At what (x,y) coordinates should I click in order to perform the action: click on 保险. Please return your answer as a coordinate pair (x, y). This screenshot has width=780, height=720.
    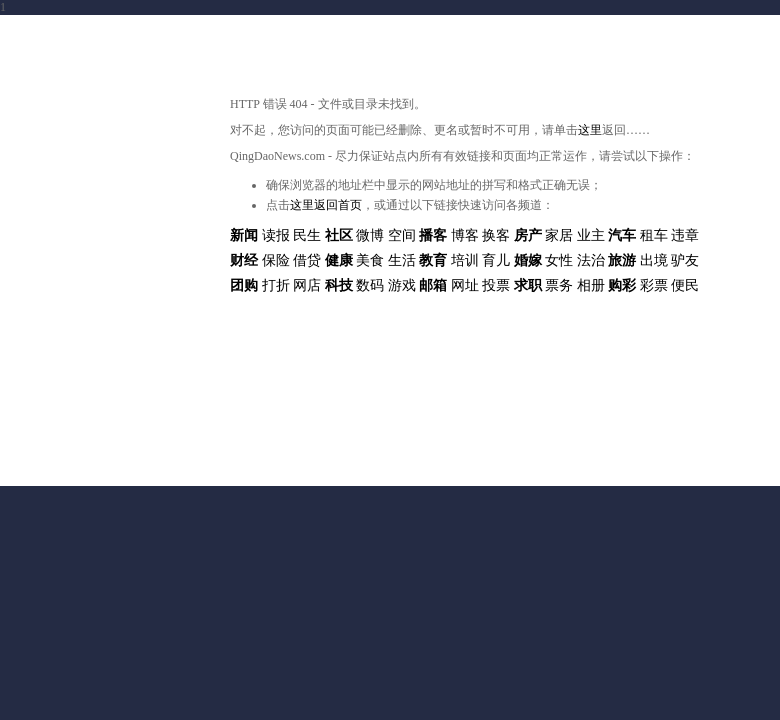
    Looking at the image, I should click on (276, 260).